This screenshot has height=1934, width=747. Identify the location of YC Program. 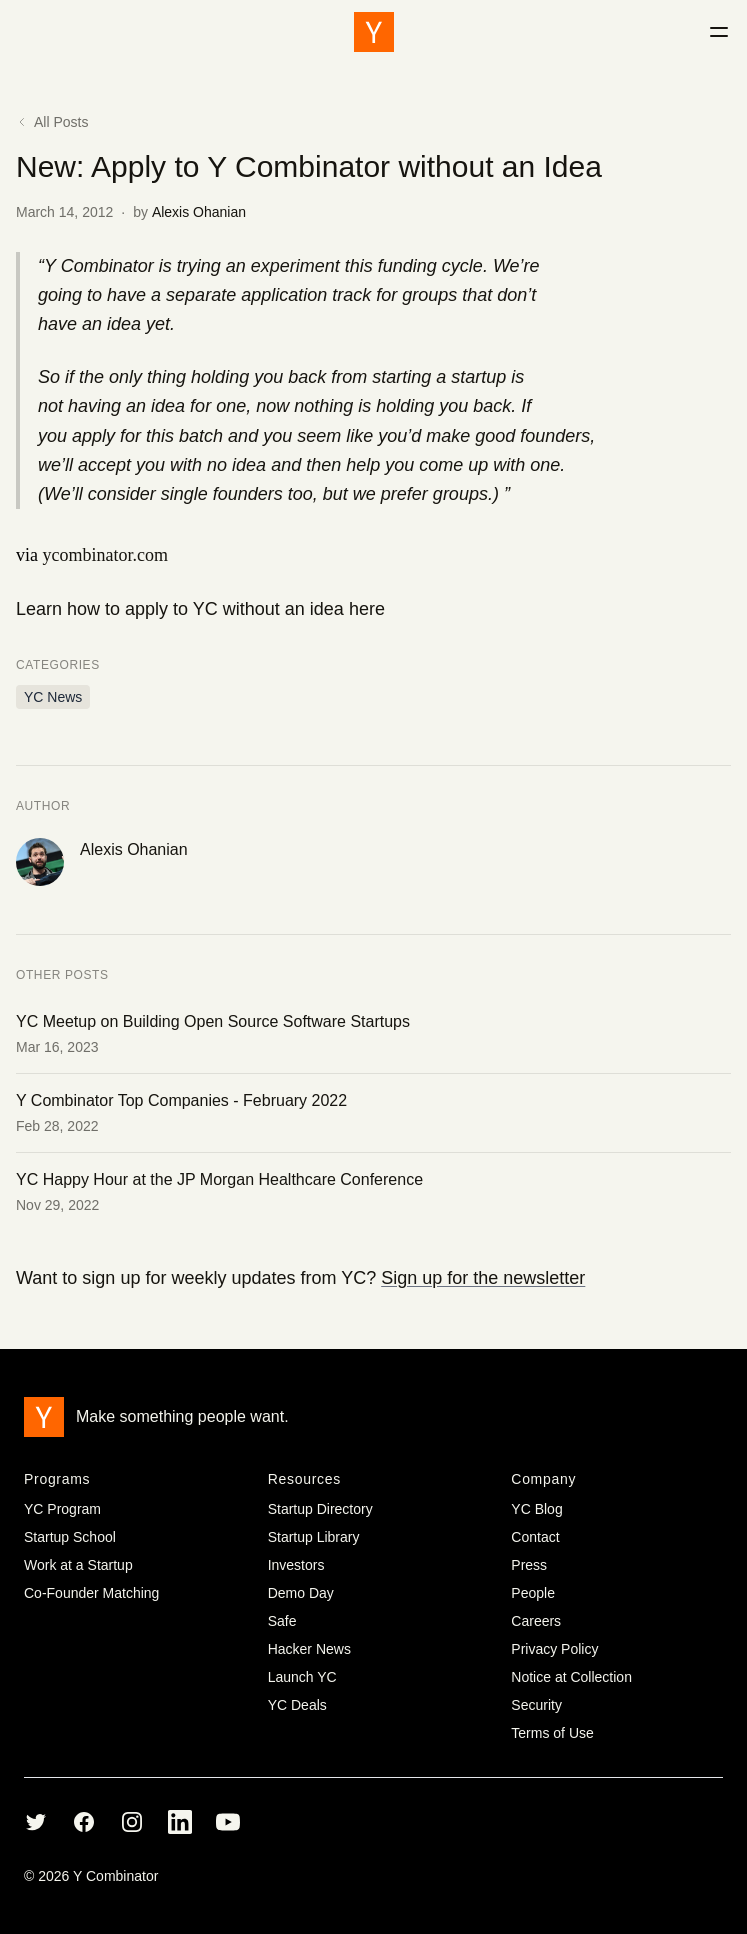
(62, 1509).